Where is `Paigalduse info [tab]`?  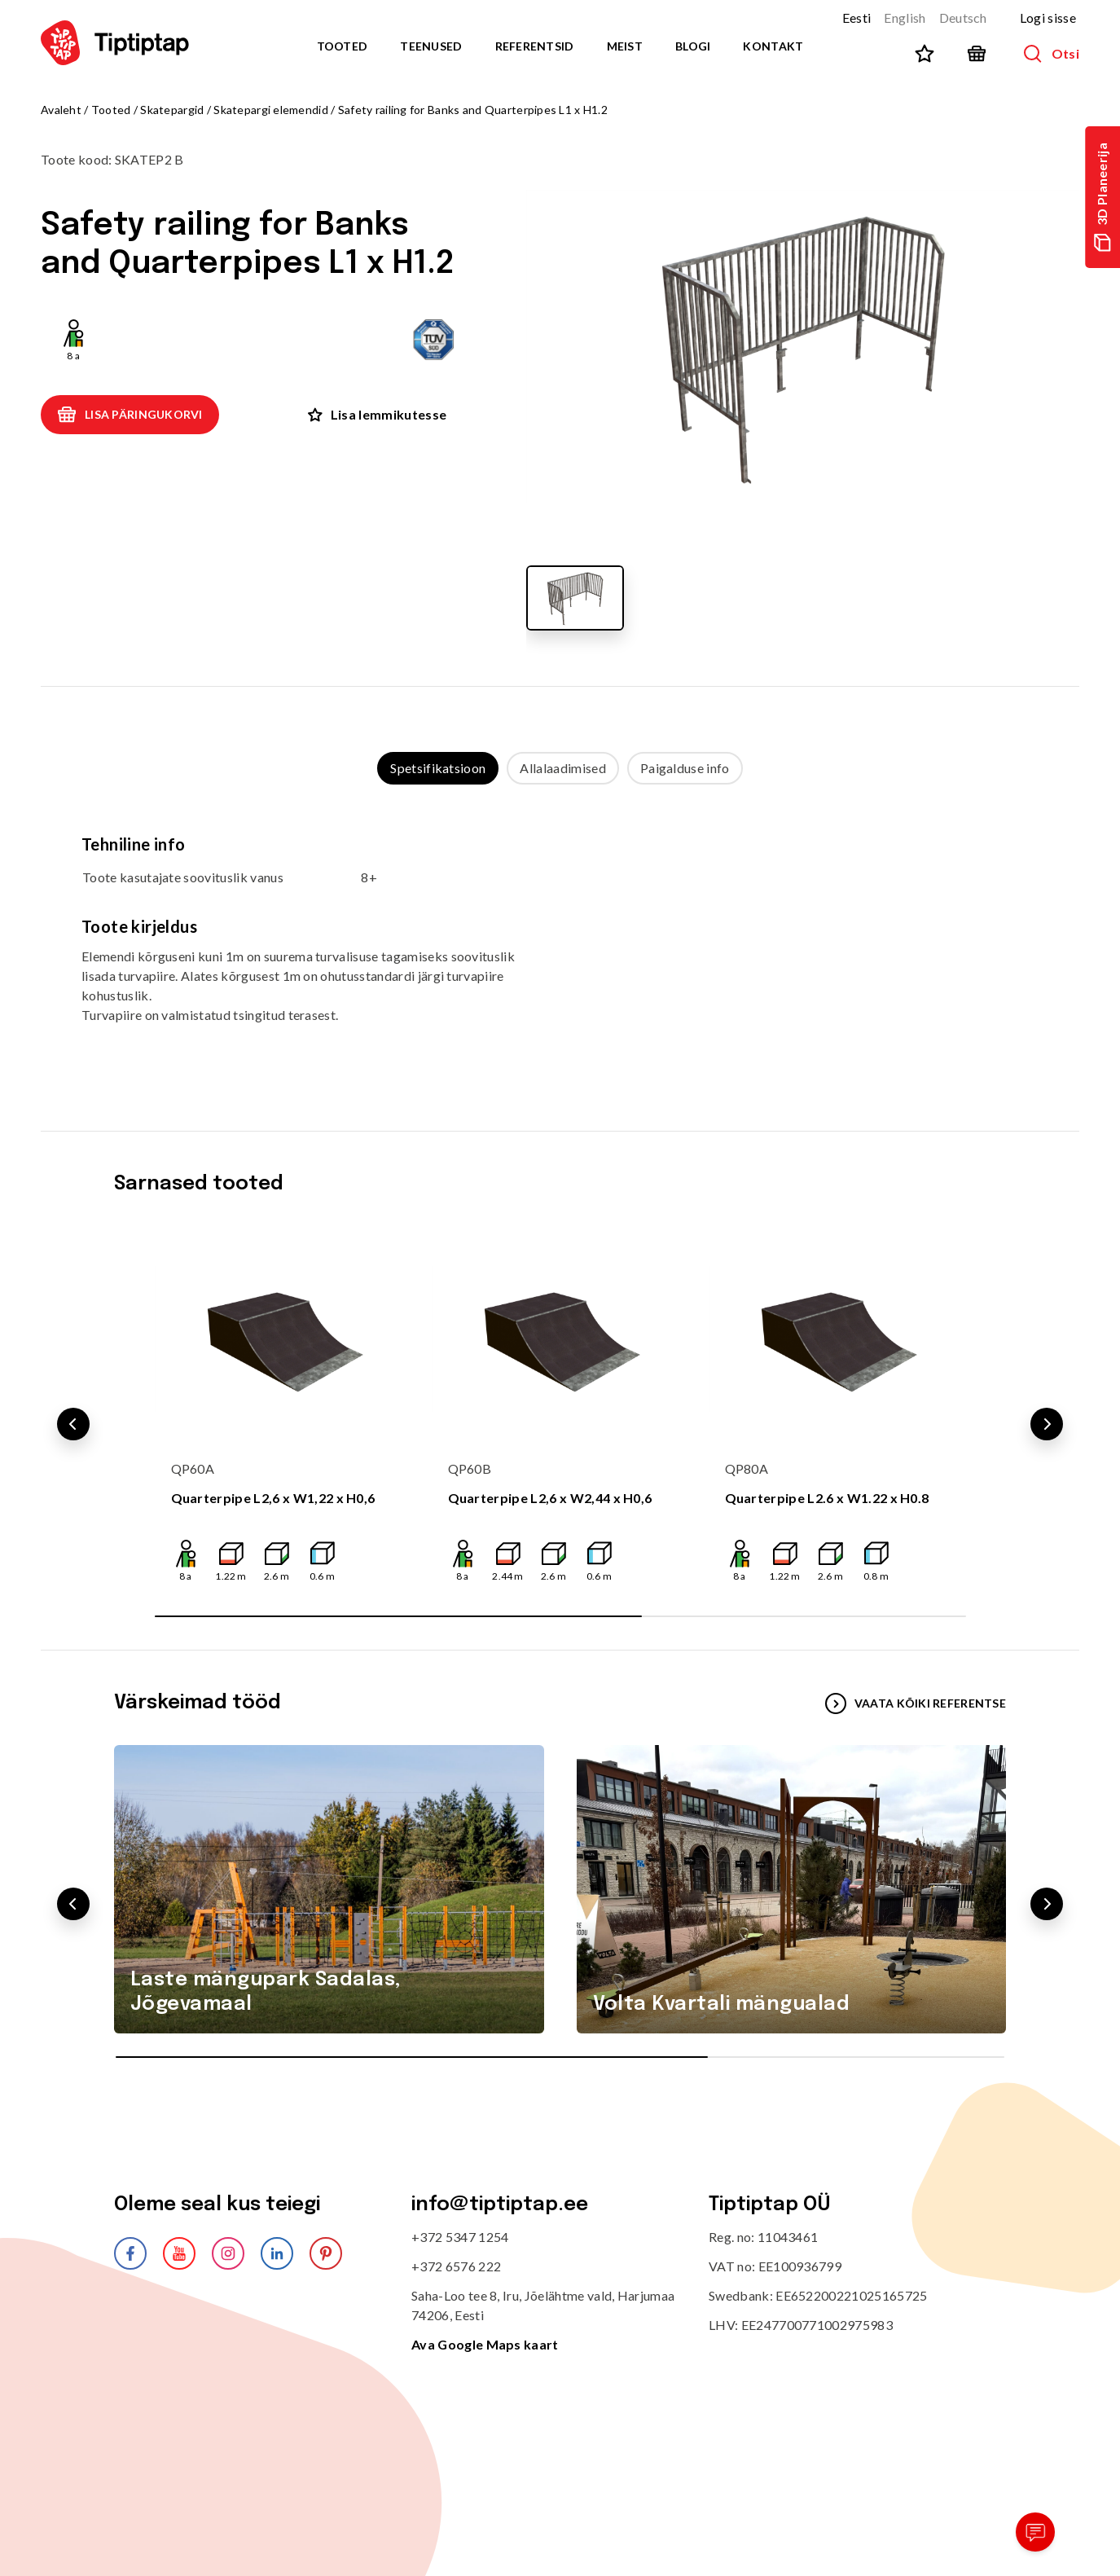
Paigalduse info [tab] is located at coordinates (685, 768).